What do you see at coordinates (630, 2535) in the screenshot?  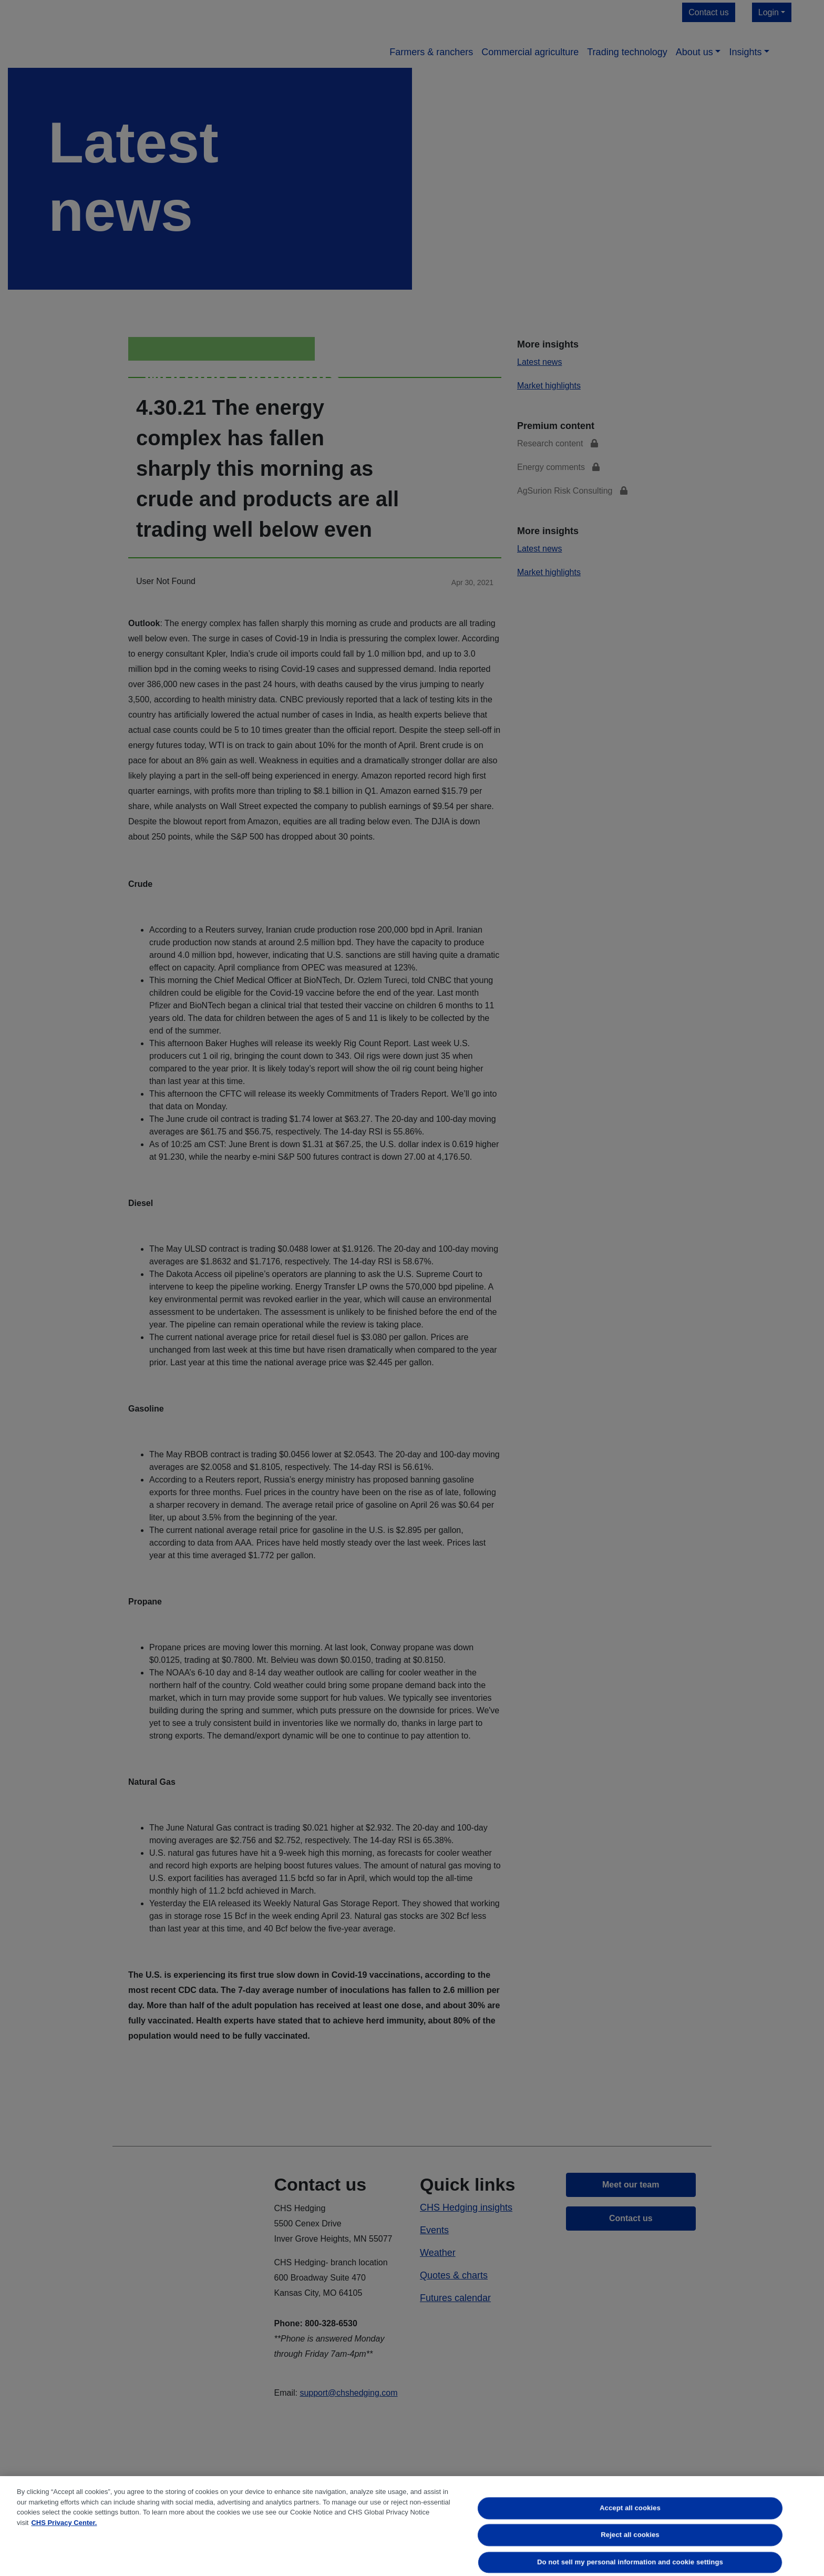 I see `Reject all cookies` at bounding box center [630, 2535].